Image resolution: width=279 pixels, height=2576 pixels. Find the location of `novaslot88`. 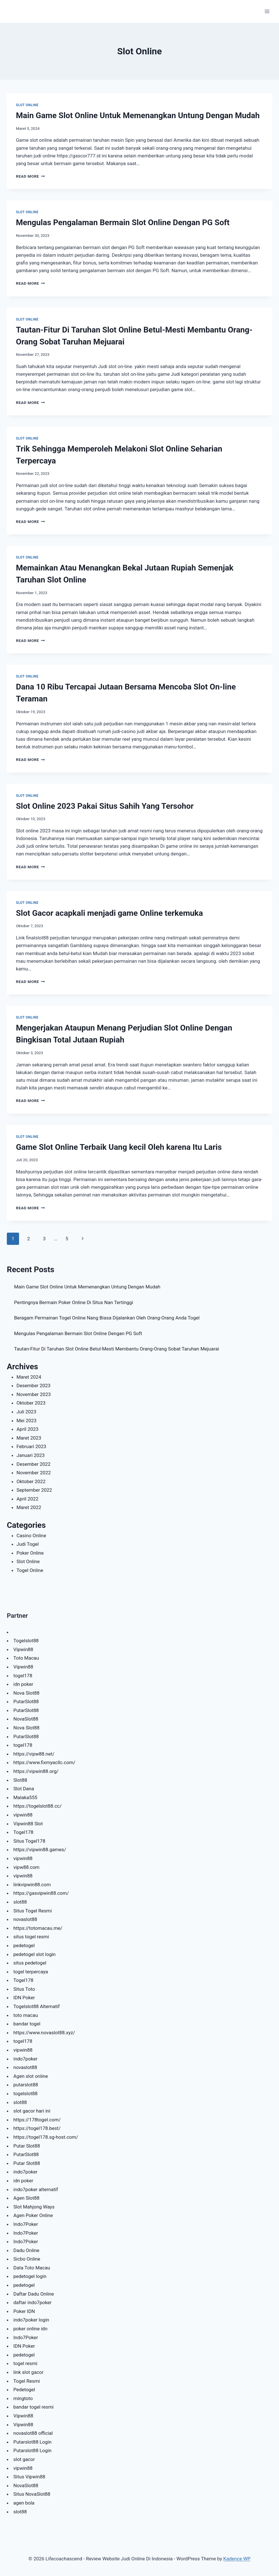

novaslot88 is located at coordinates (25, 1919).